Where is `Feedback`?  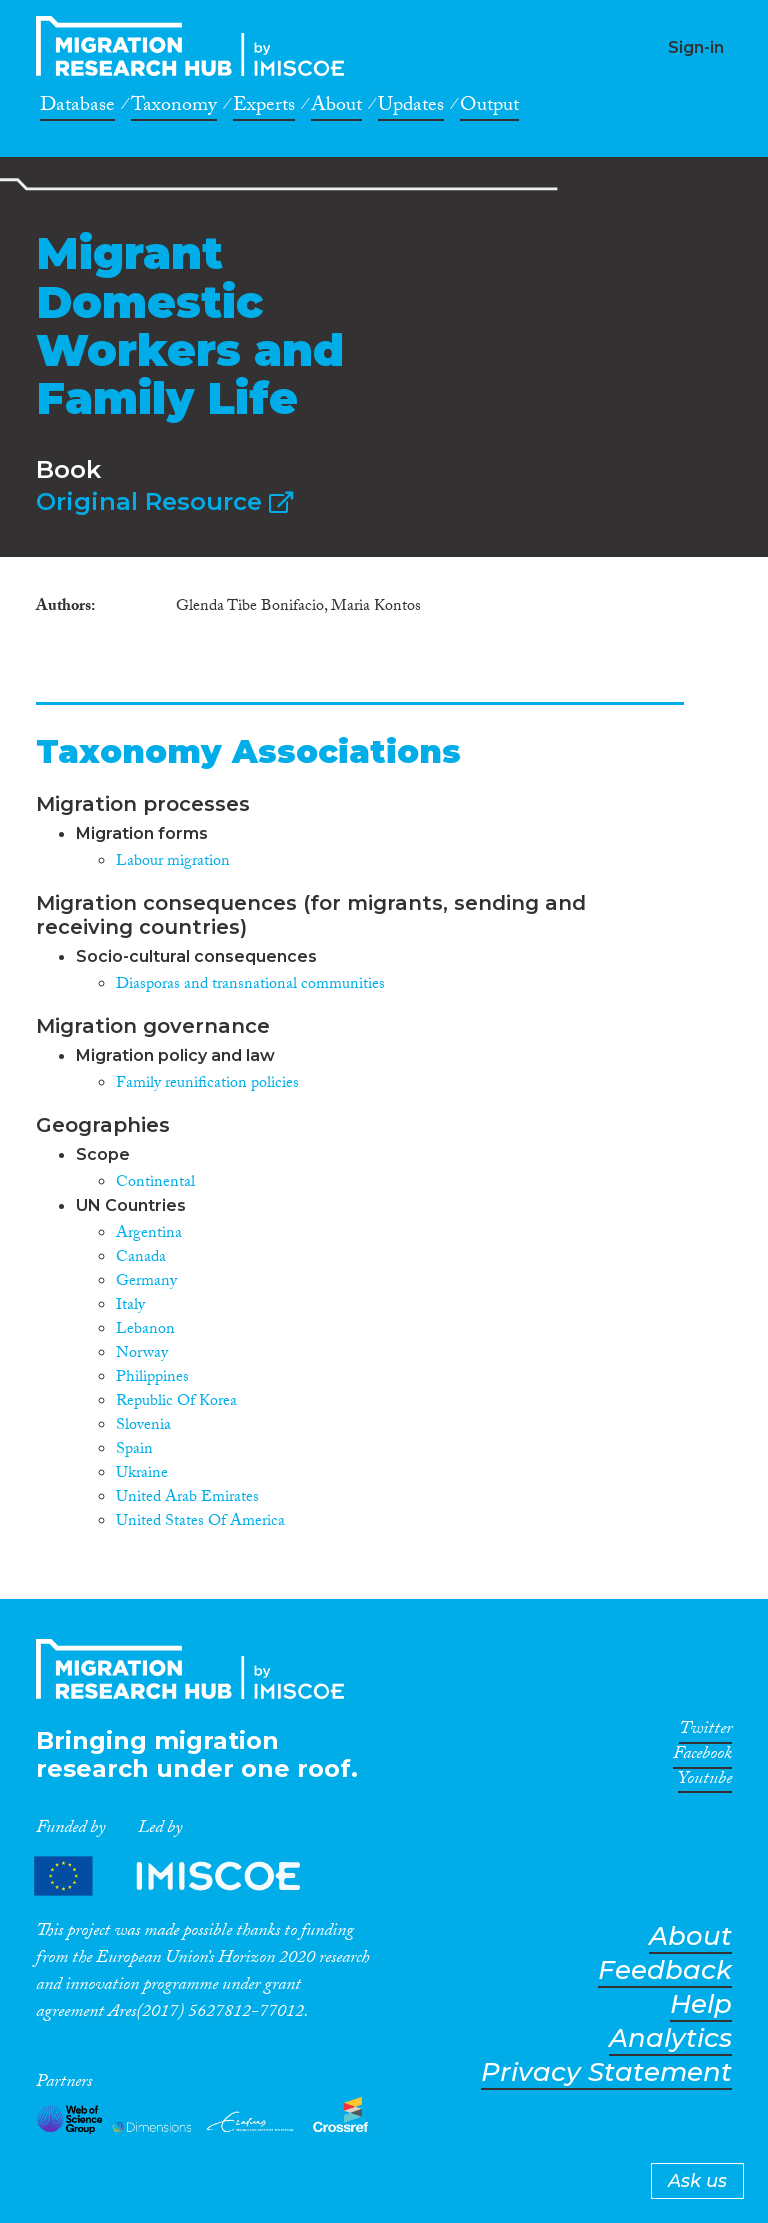
Feedback is located at coordinates (665, 1970).